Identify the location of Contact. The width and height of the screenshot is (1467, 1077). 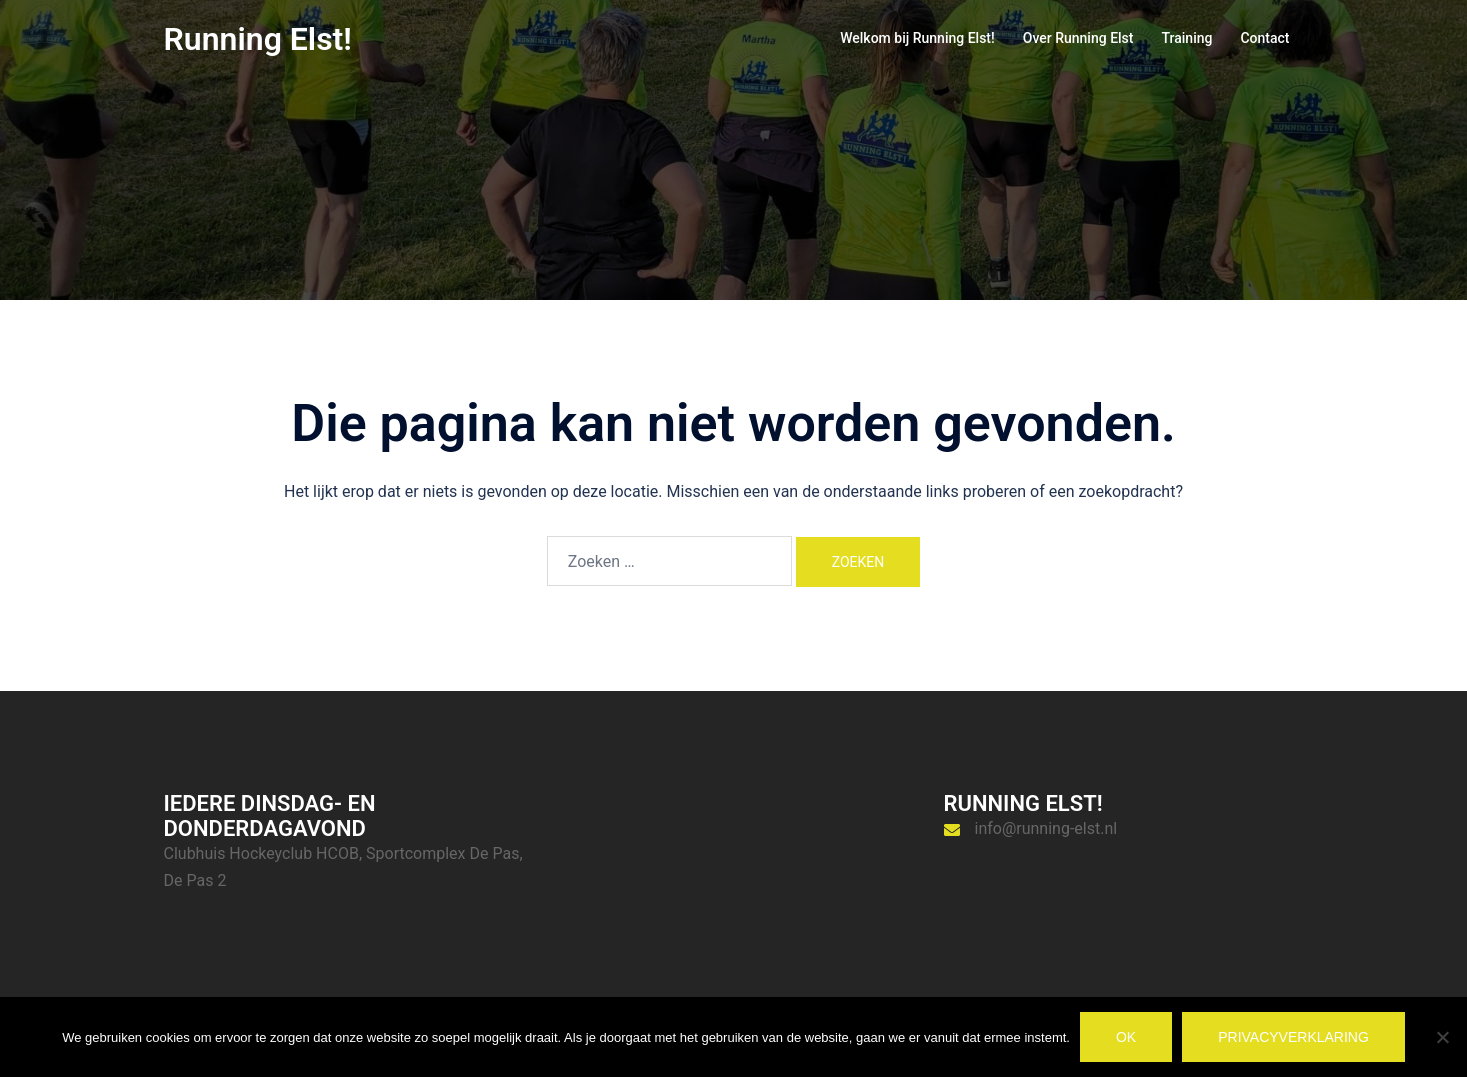
(1264, 38).